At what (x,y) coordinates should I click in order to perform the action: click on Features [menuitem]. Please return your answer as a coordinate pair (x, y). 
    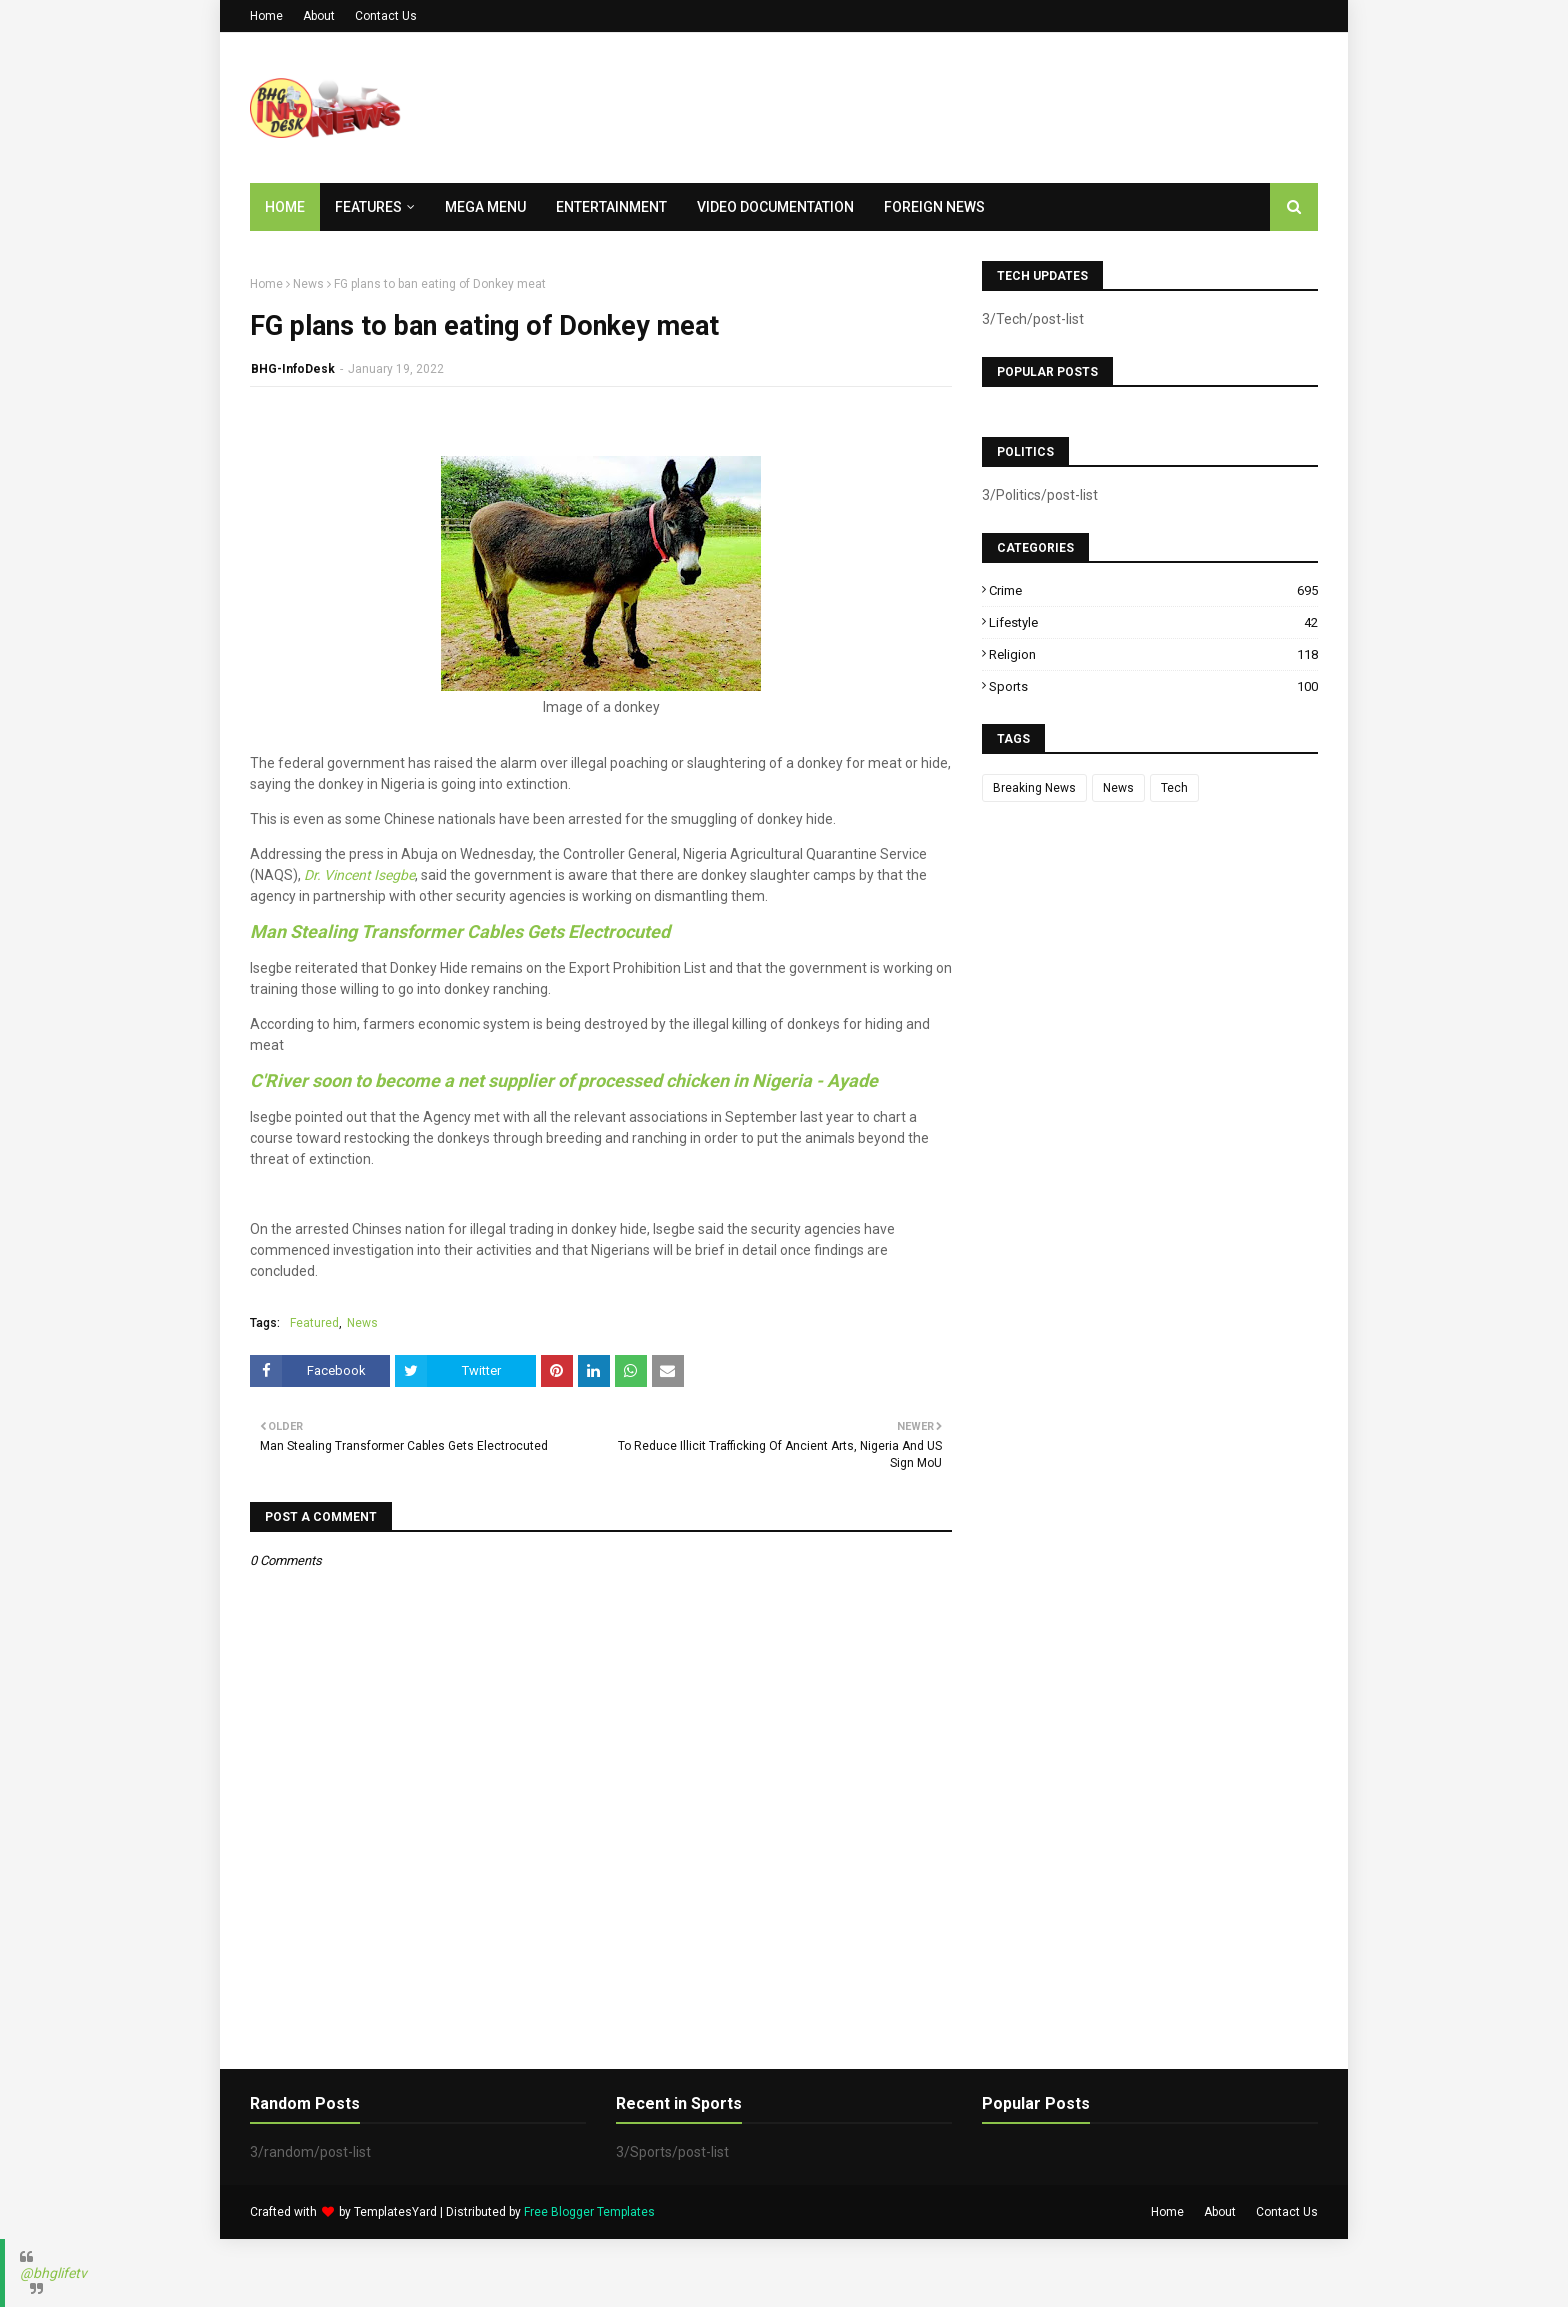
    Looking at the image, I should click on (368, 207).